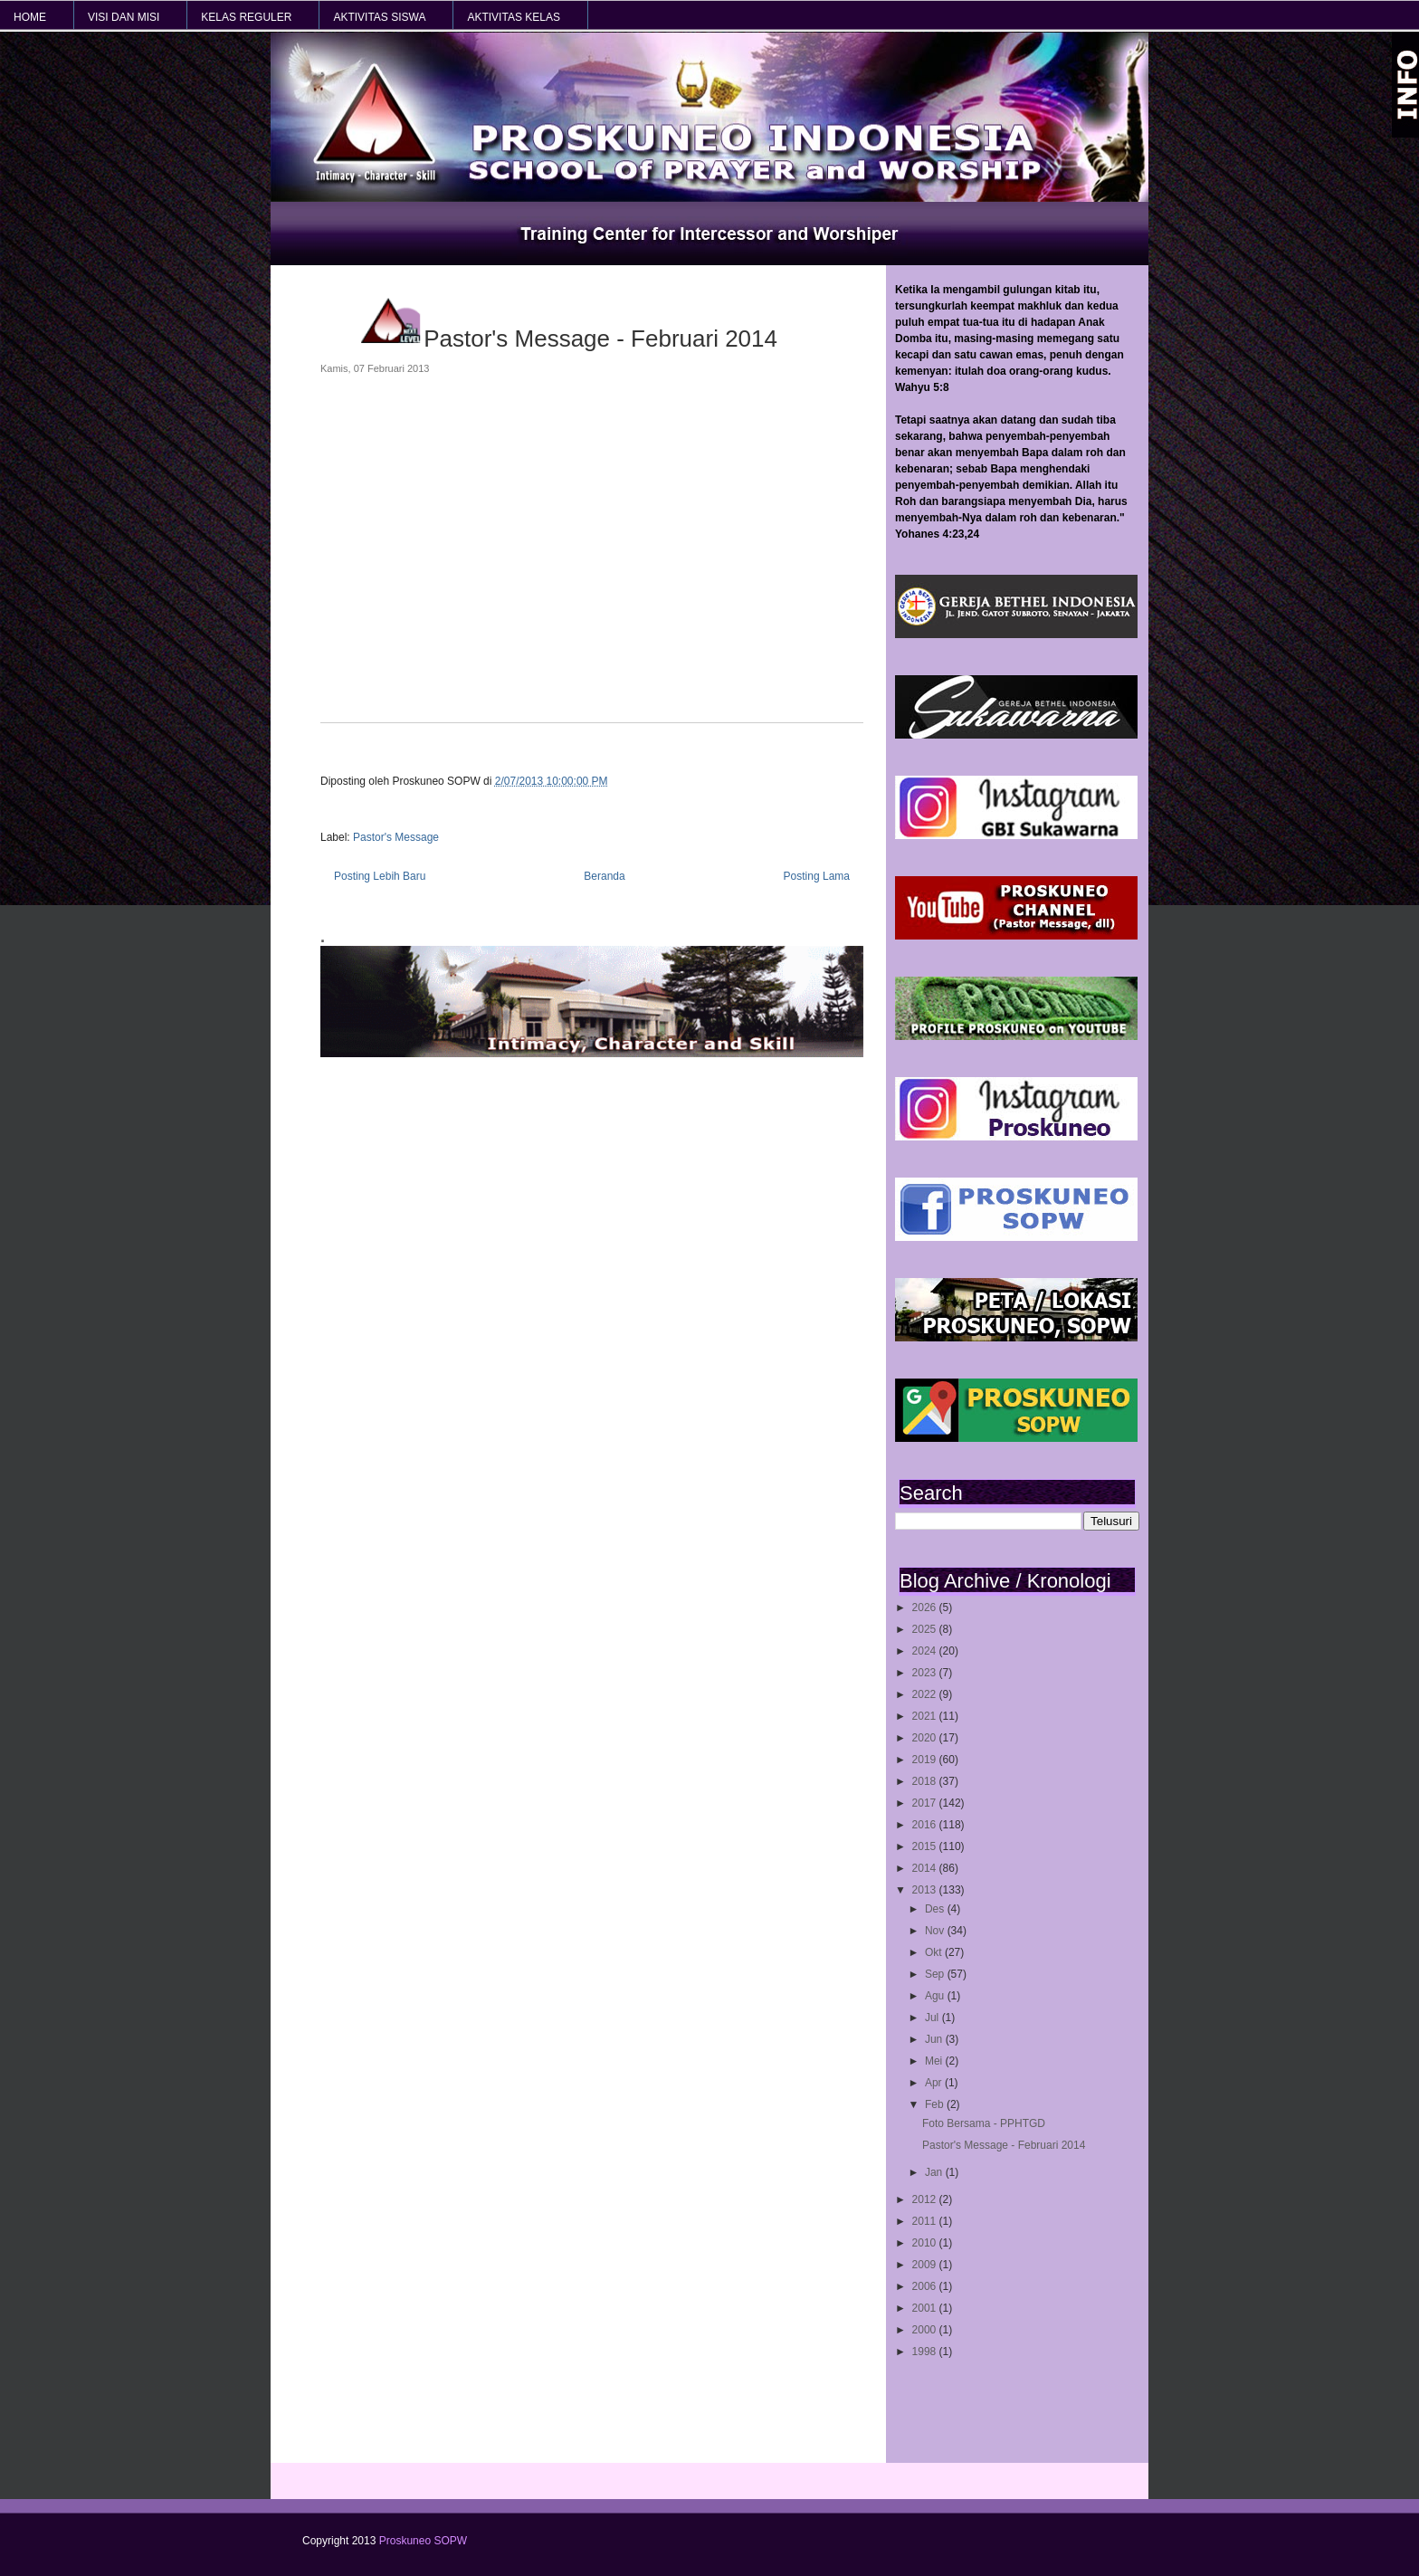 The height and width of the screenshot is (2576, 1419). Describe the element at coordinates (379, 876) in the screenshot. I see `Posting Lebih Baru` at that location.